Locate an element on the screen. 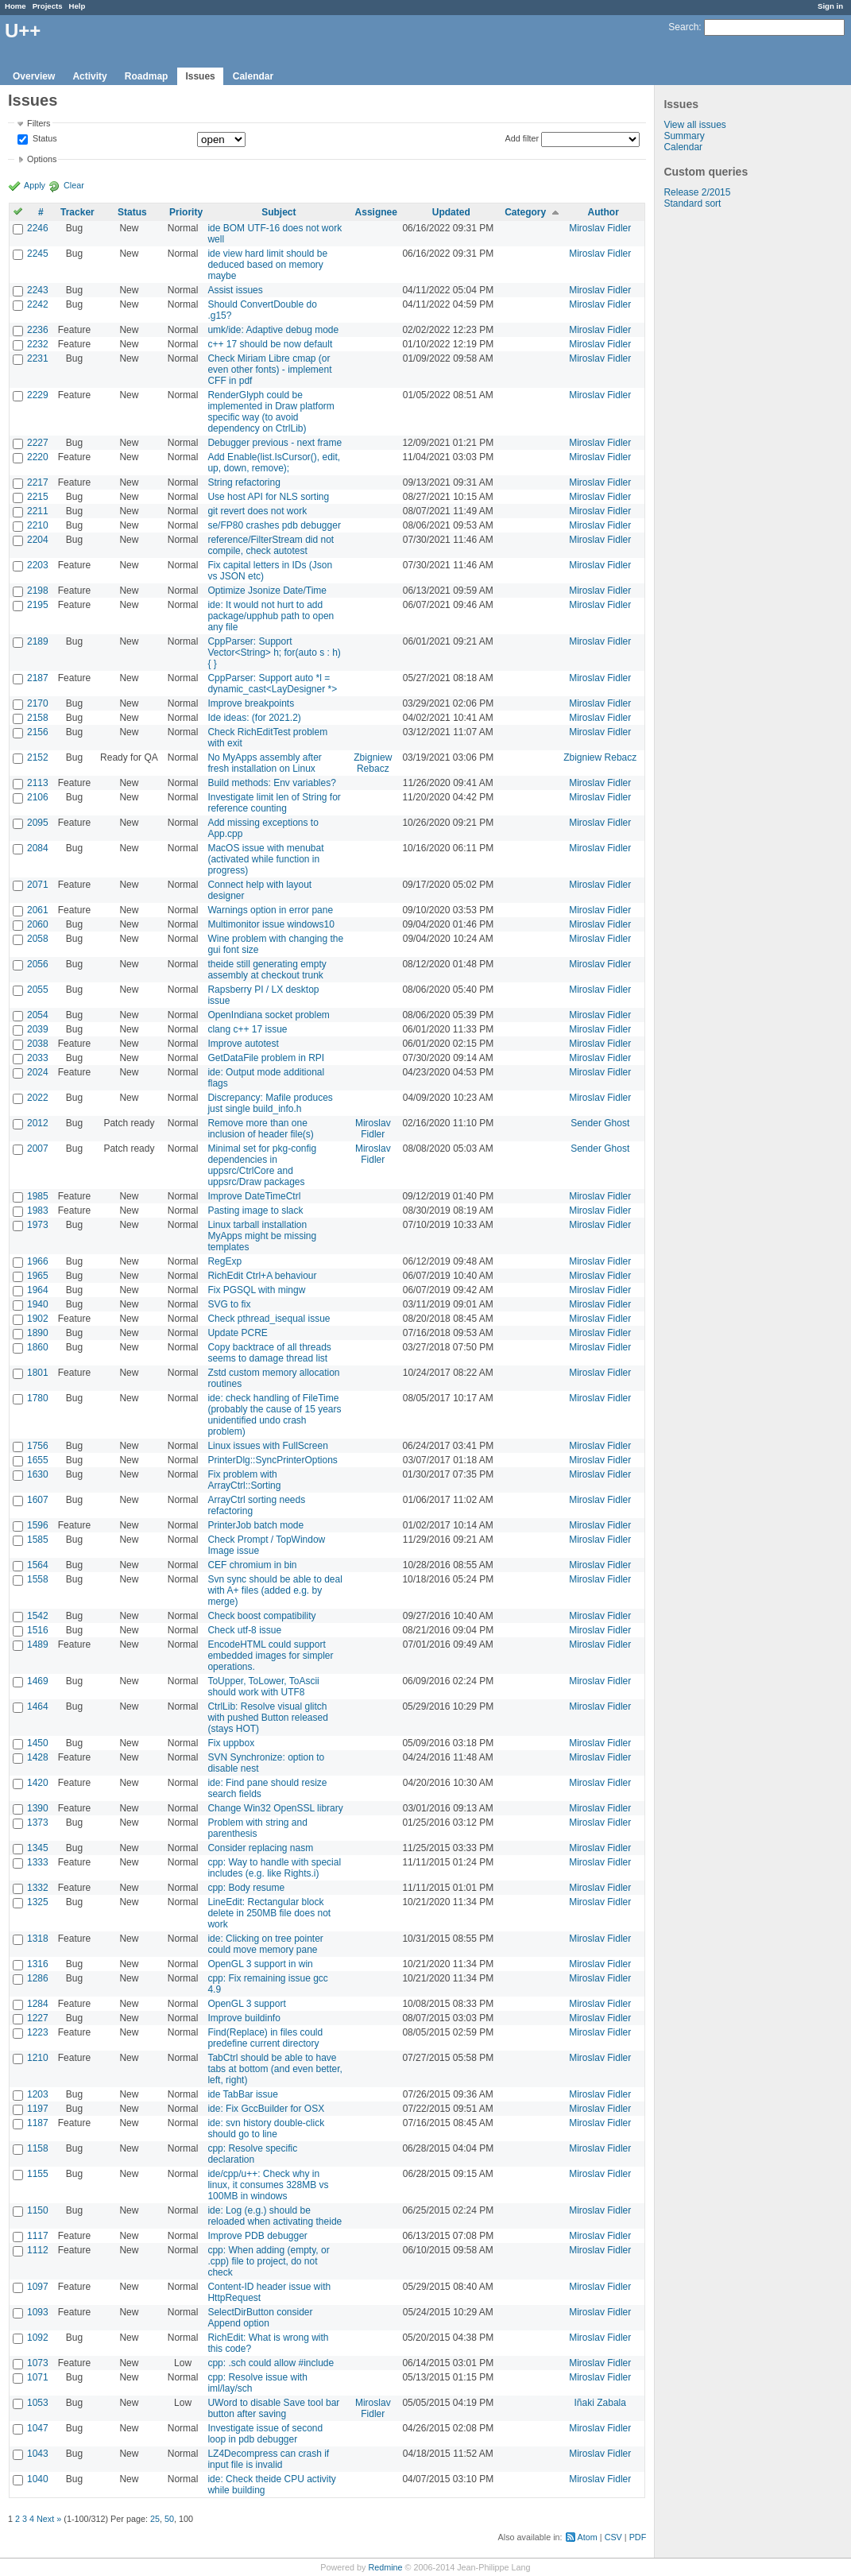  2170 is located at coordinates (37, 703).